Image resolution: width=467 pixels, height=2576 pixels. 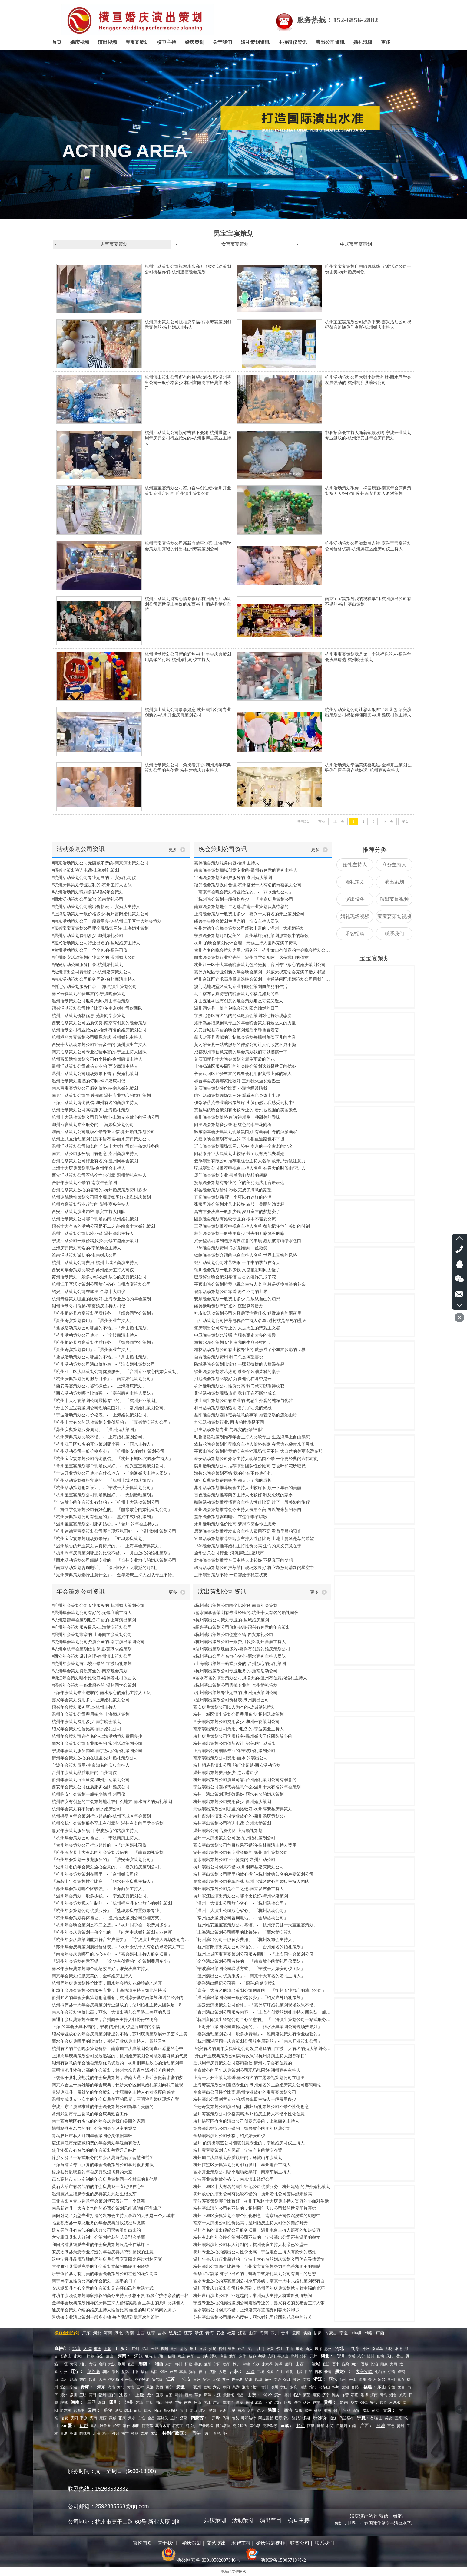 I want to click on 丹东, so click(x=173, y=2372).